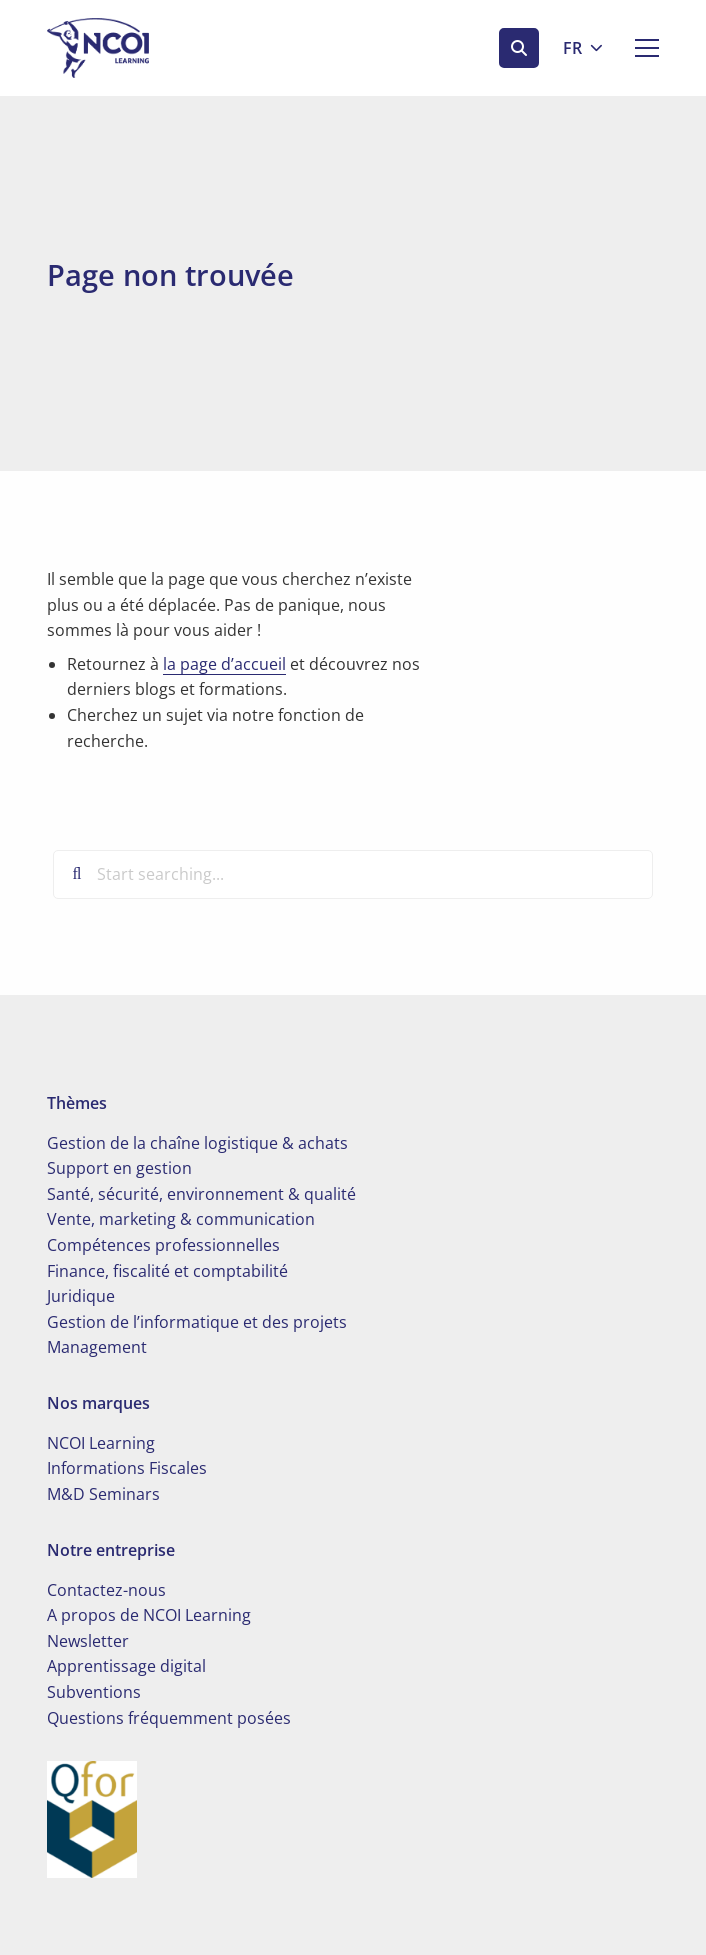  What do you see at coordinates (169, 1718) in the screenshot?
I see `Questions fréquemment posées` at bounding box center [169, 1718].